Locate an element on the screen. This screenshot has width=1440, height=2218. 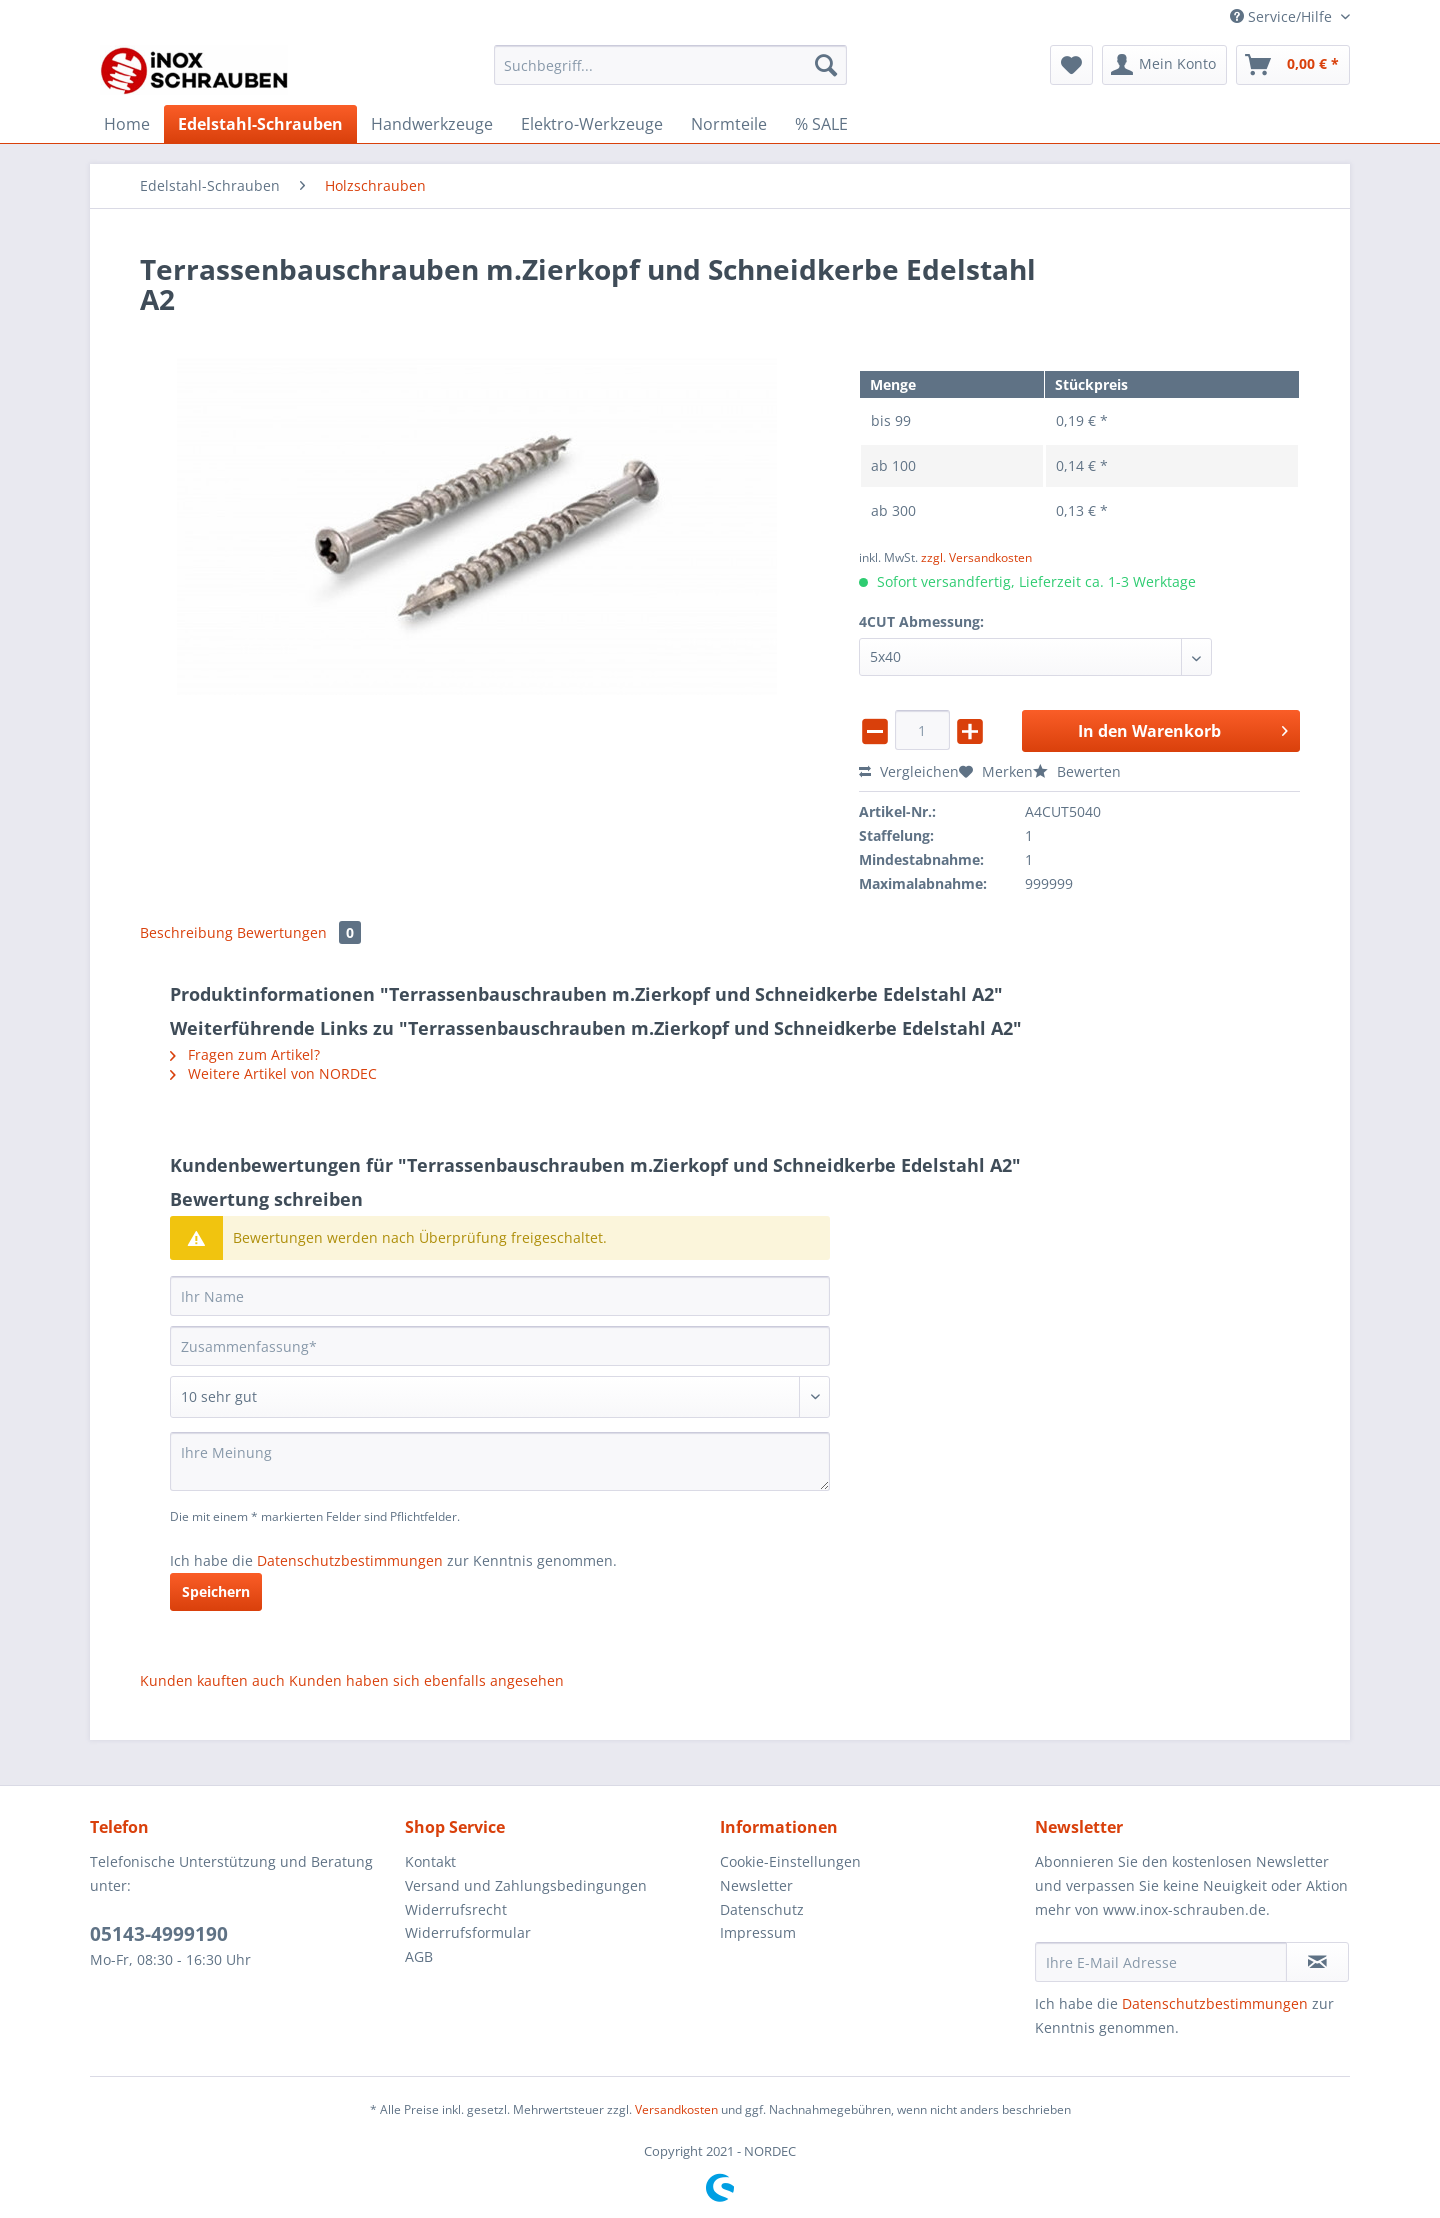
[Home] is located at coordinates (127, 124).